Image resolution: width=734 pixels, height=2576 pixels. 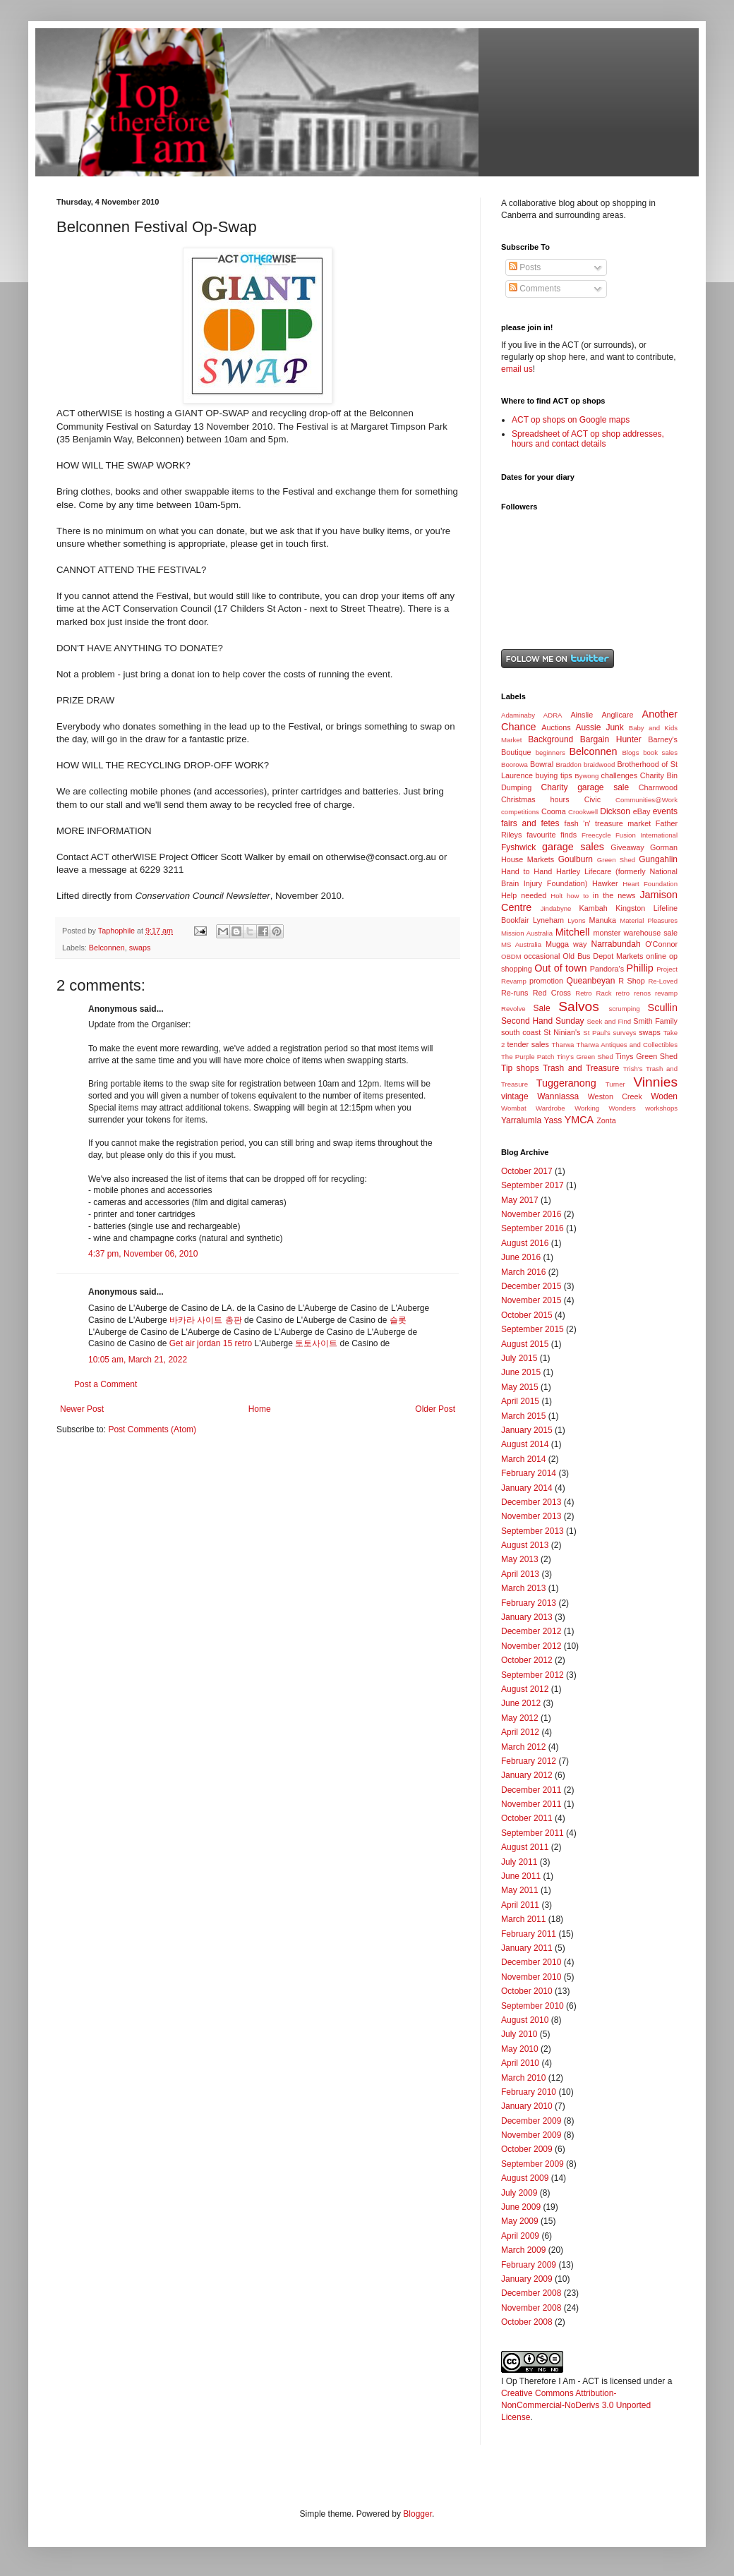 I want to click on May 2009, so click(x=520, y=2221).